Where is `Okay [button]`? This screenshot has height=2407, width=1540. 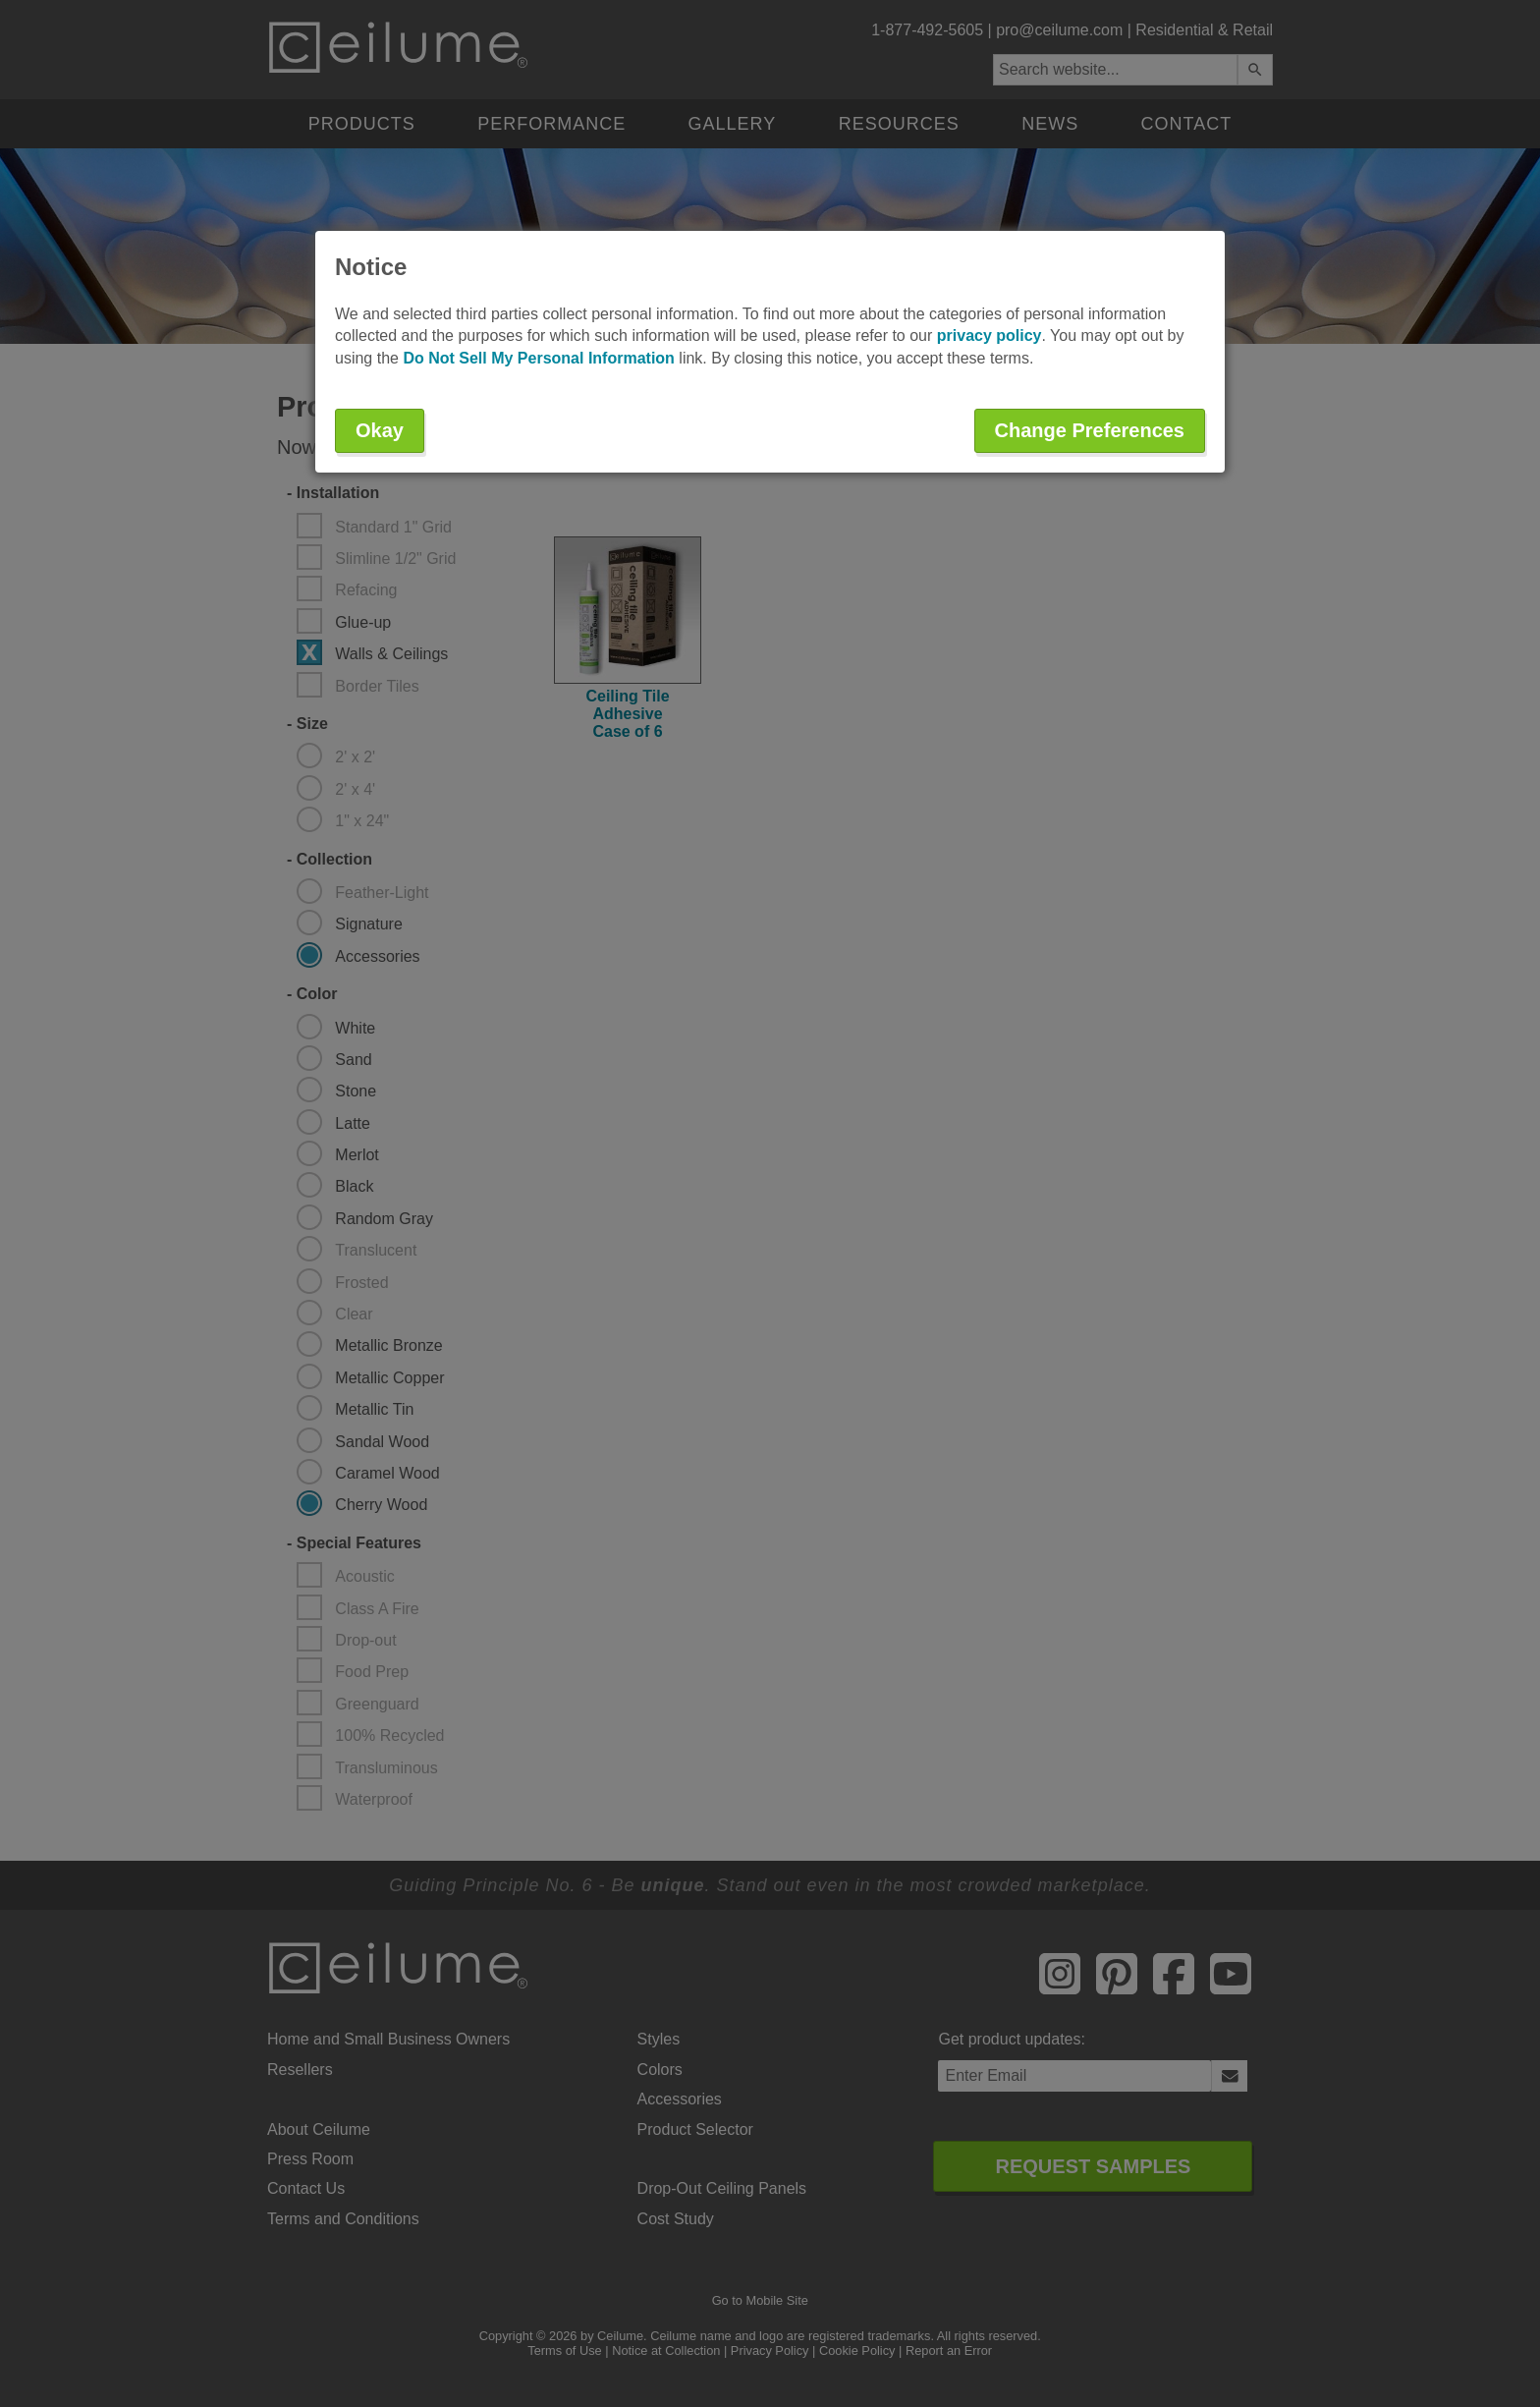
Okay [button] is located at coordinates (380, 430).